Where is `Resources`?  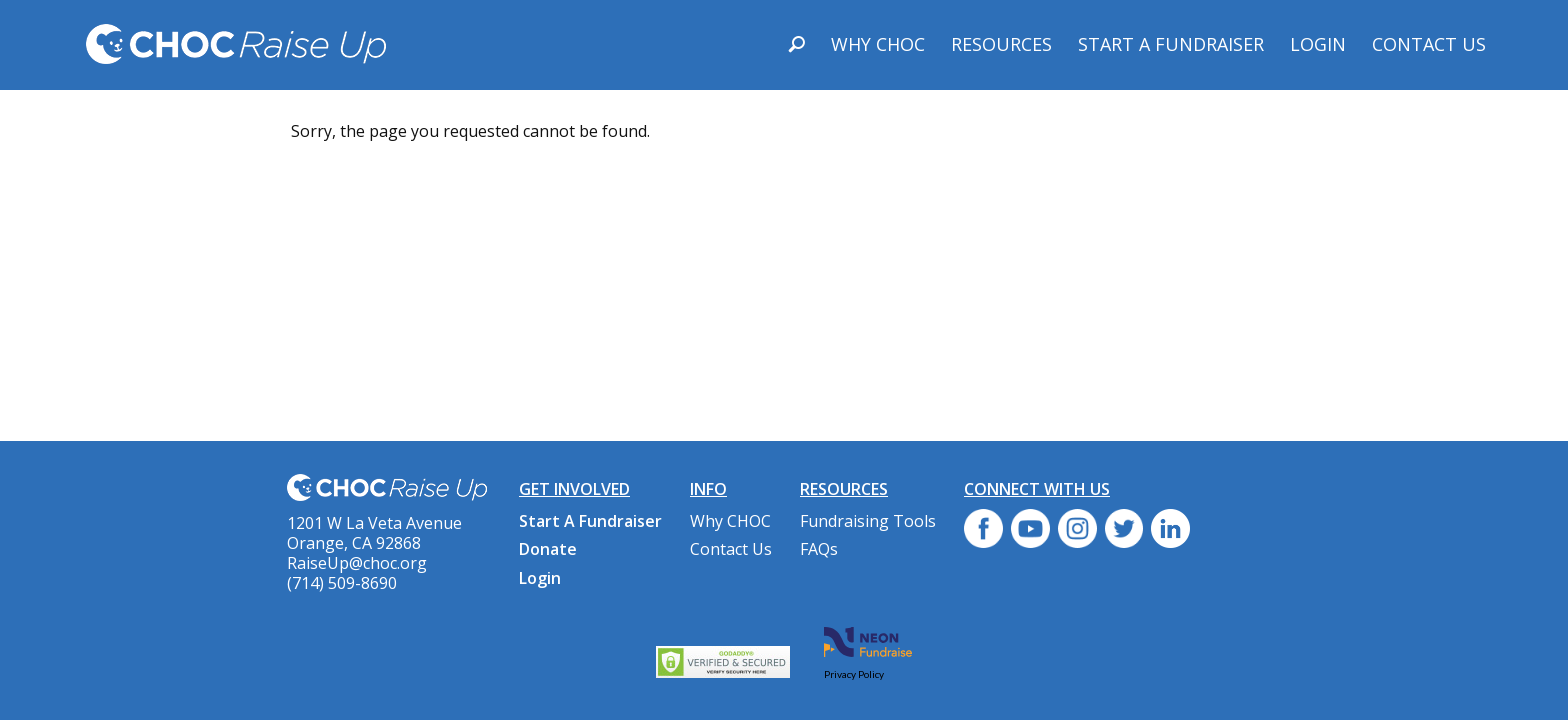 Resources is located at coordinates (1001, 44).